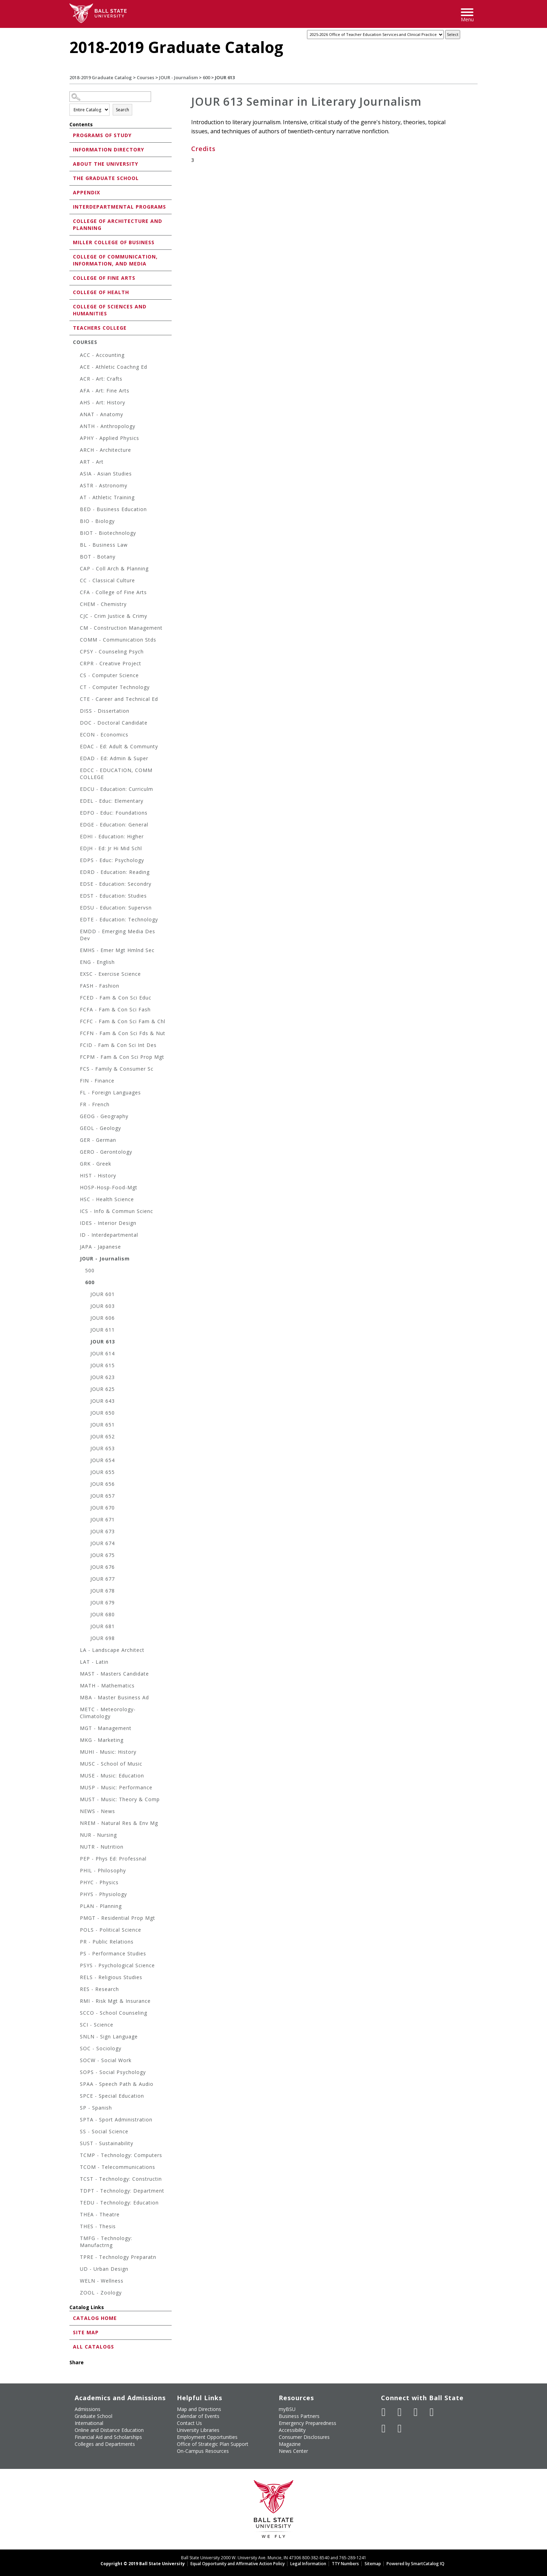 The image size is (547, 2576). Describe the element at coordinates (76, 1674) in the screenshot. I see `[Show More of MAST - Masters Candidate]` at that location.